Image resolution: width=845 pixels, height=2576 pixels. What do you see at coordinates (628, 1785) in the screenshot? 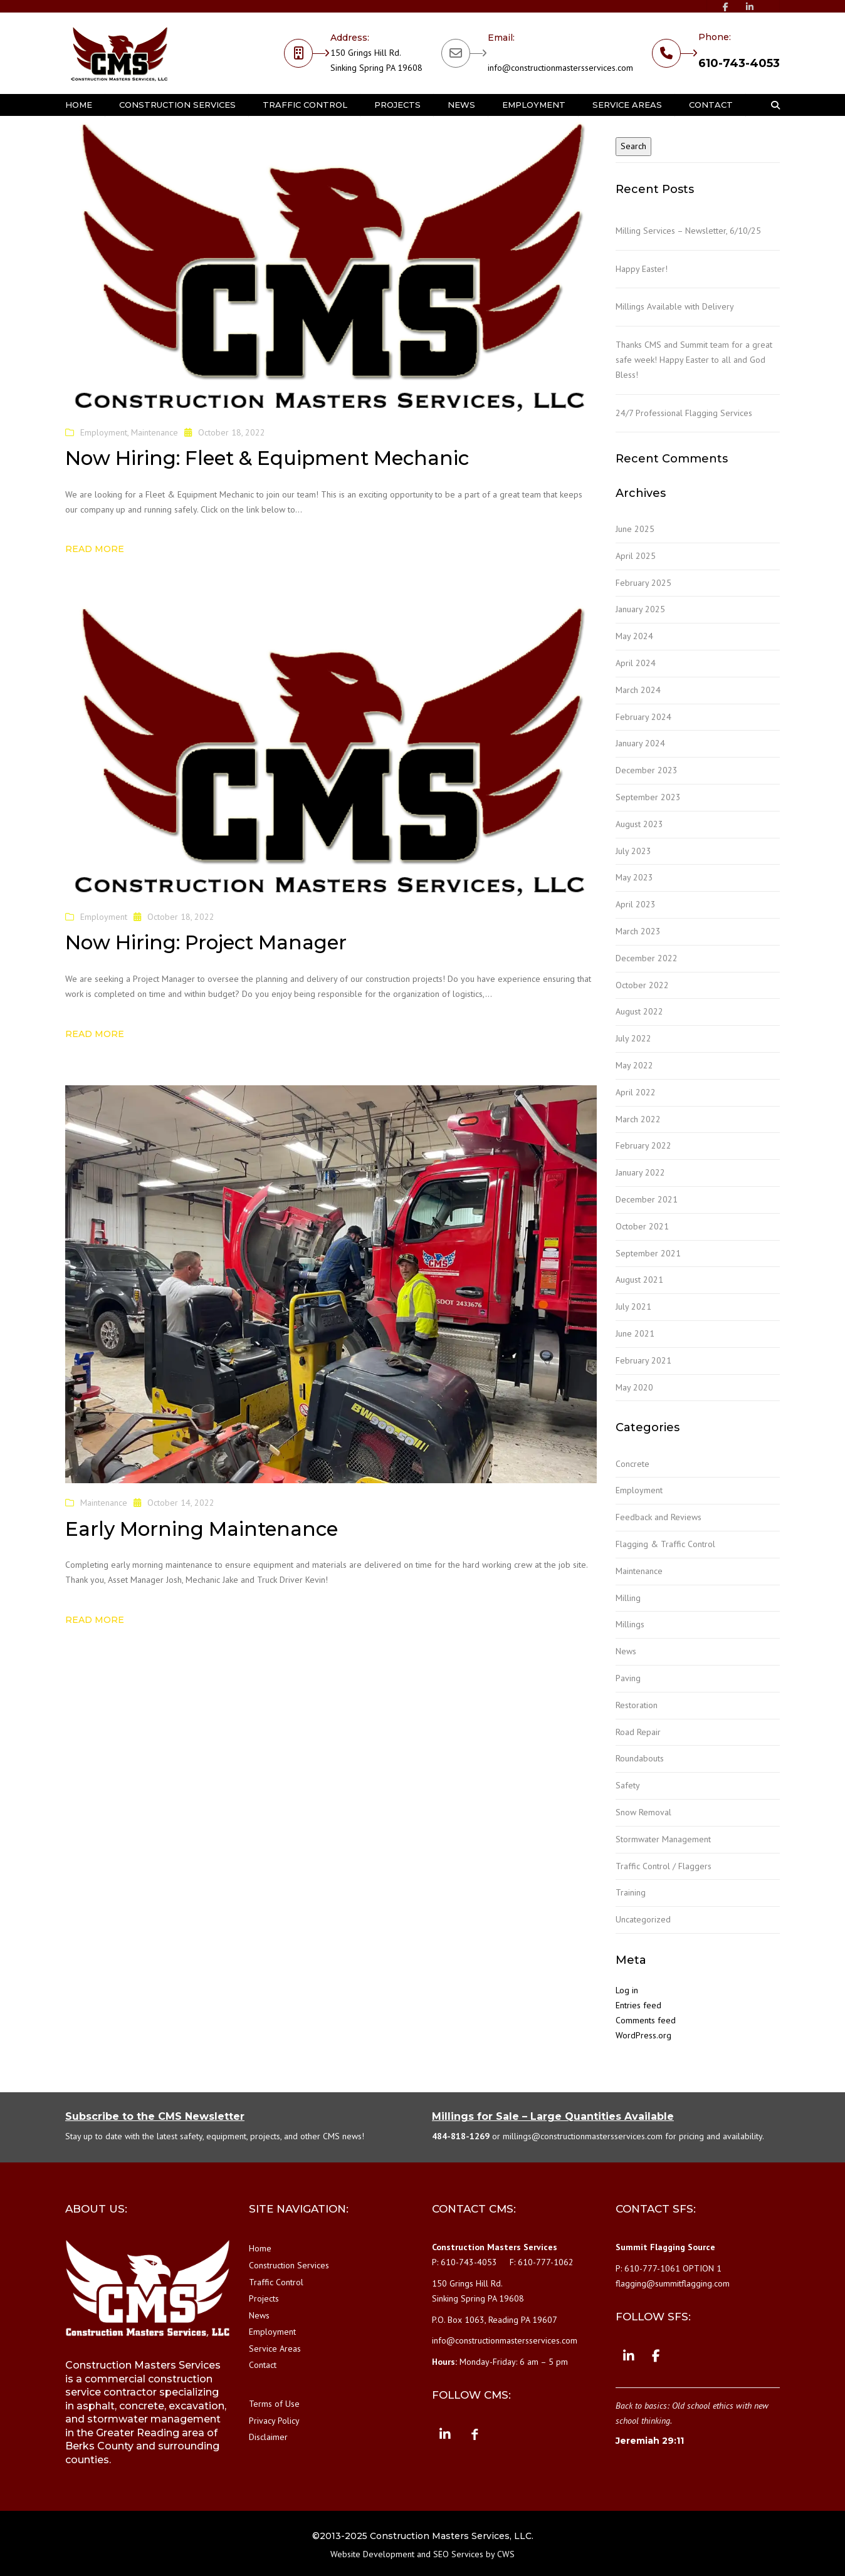
I see `Safety` at bounding box center [628, 1785].